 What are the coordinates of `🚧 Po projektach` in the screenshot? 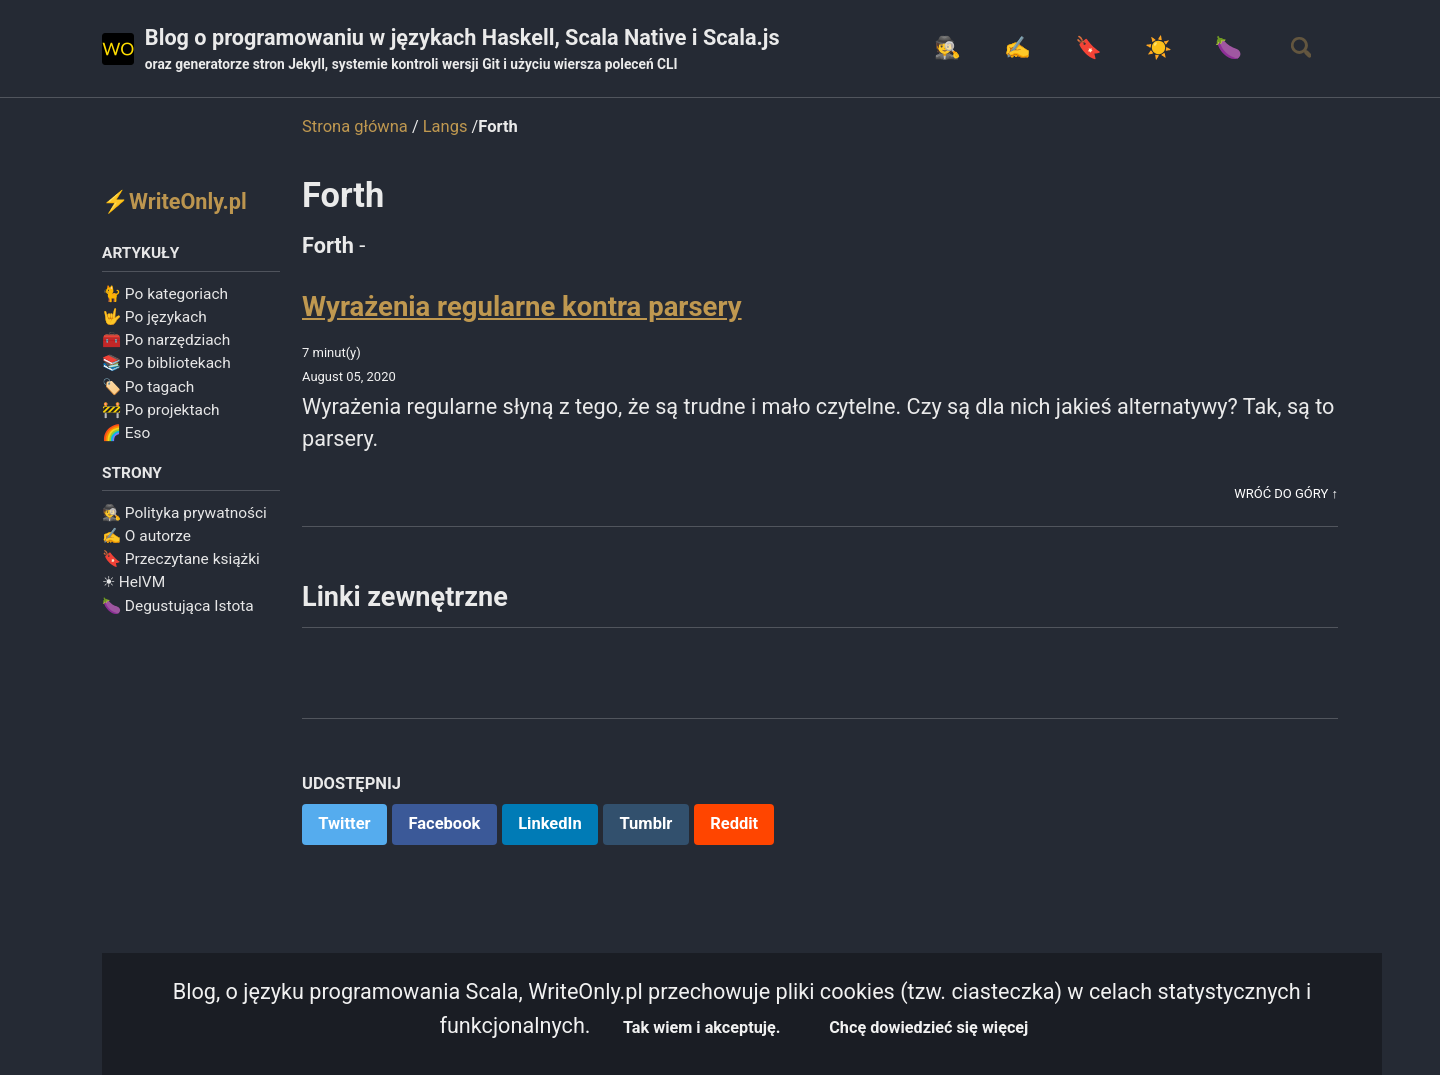 It's located at (161, 411).